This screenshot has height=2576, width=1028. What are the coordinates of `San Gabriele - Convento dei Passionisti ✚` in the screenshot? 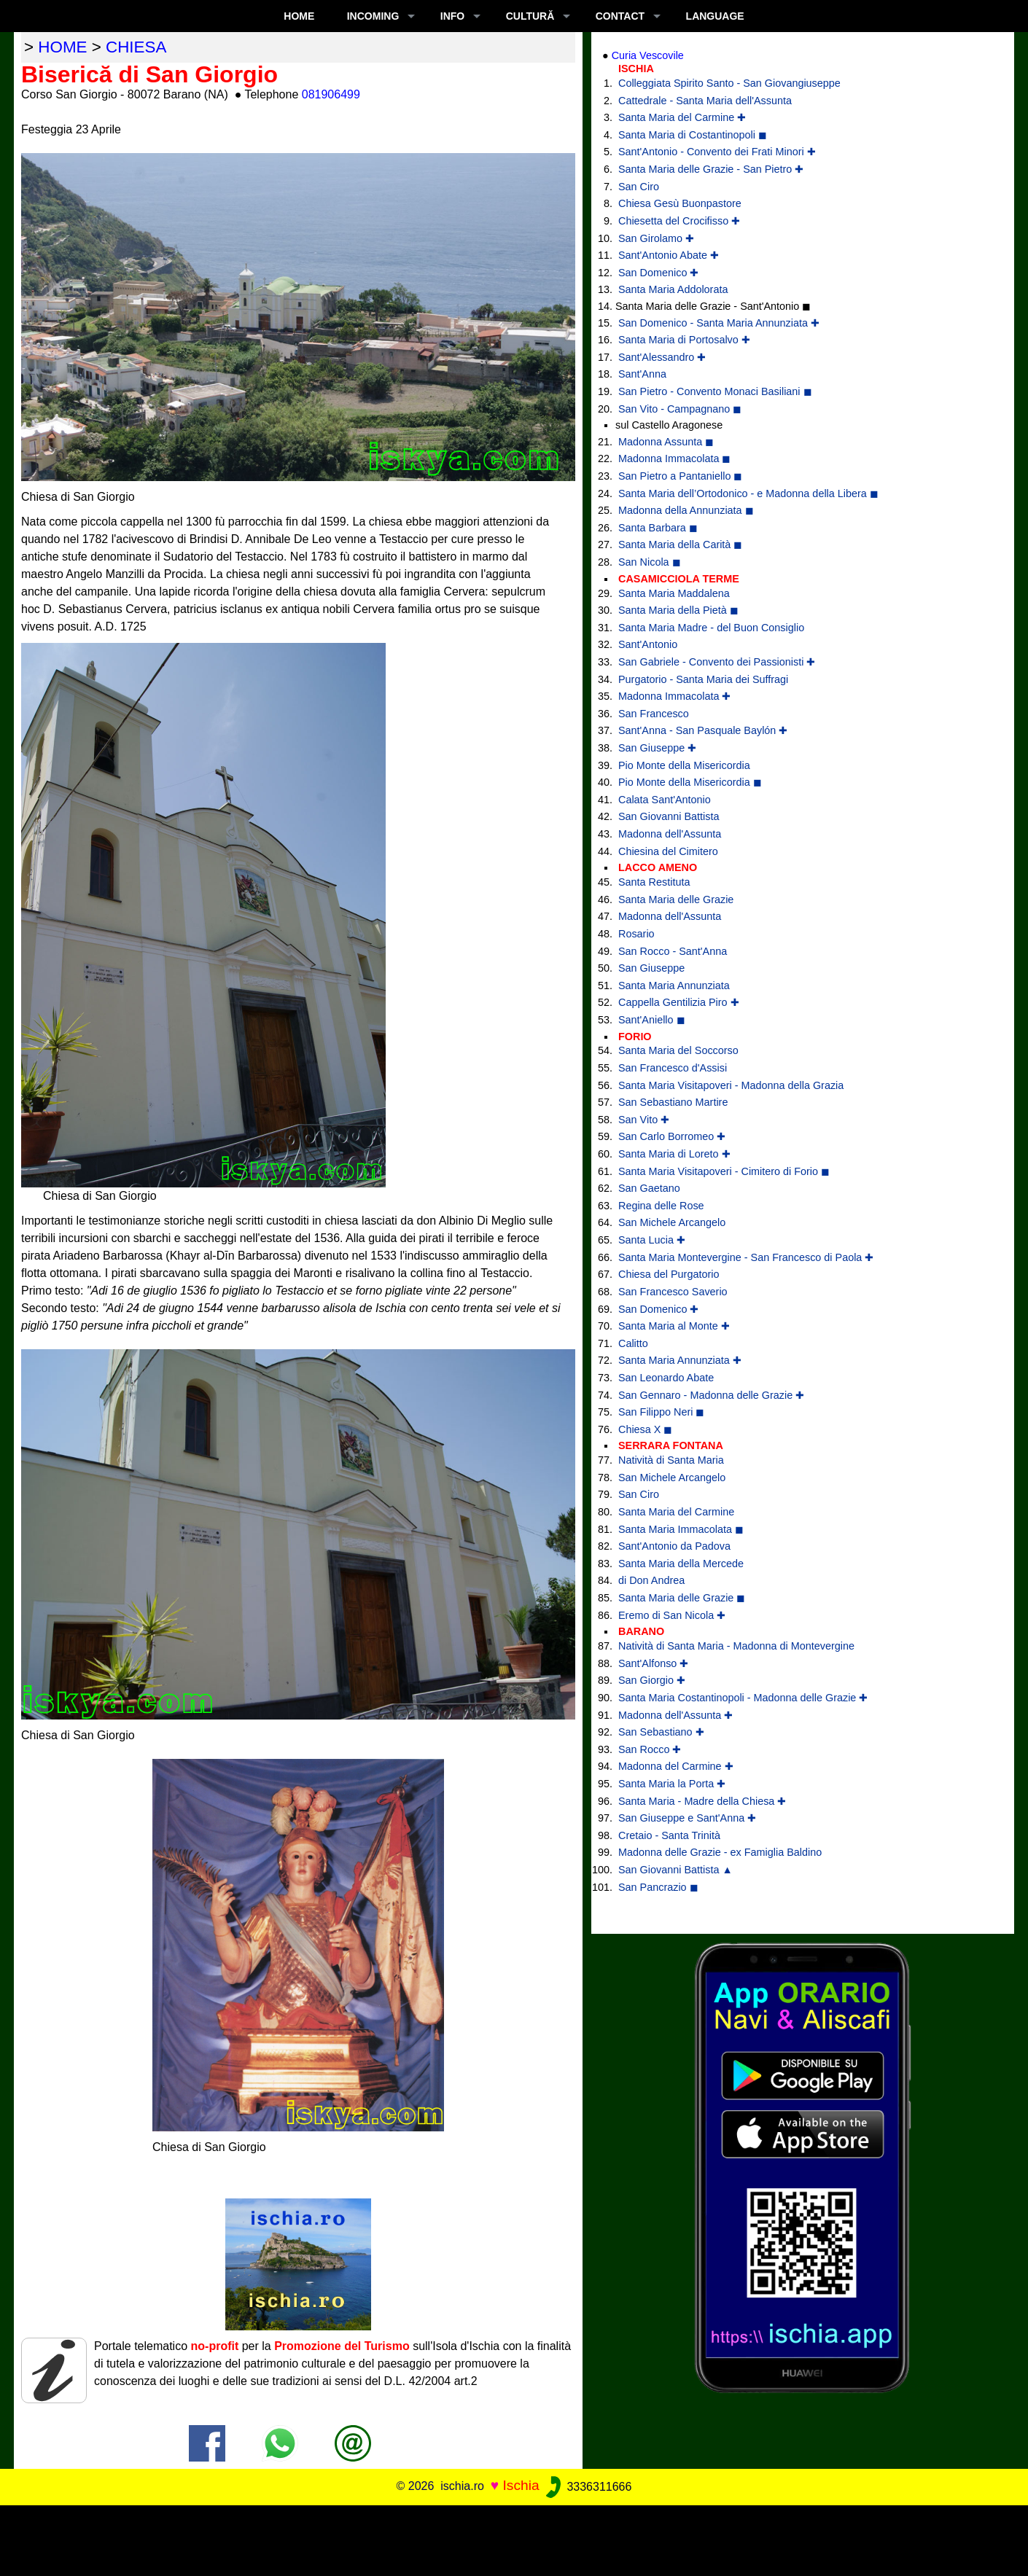 It's located at (716, 662).